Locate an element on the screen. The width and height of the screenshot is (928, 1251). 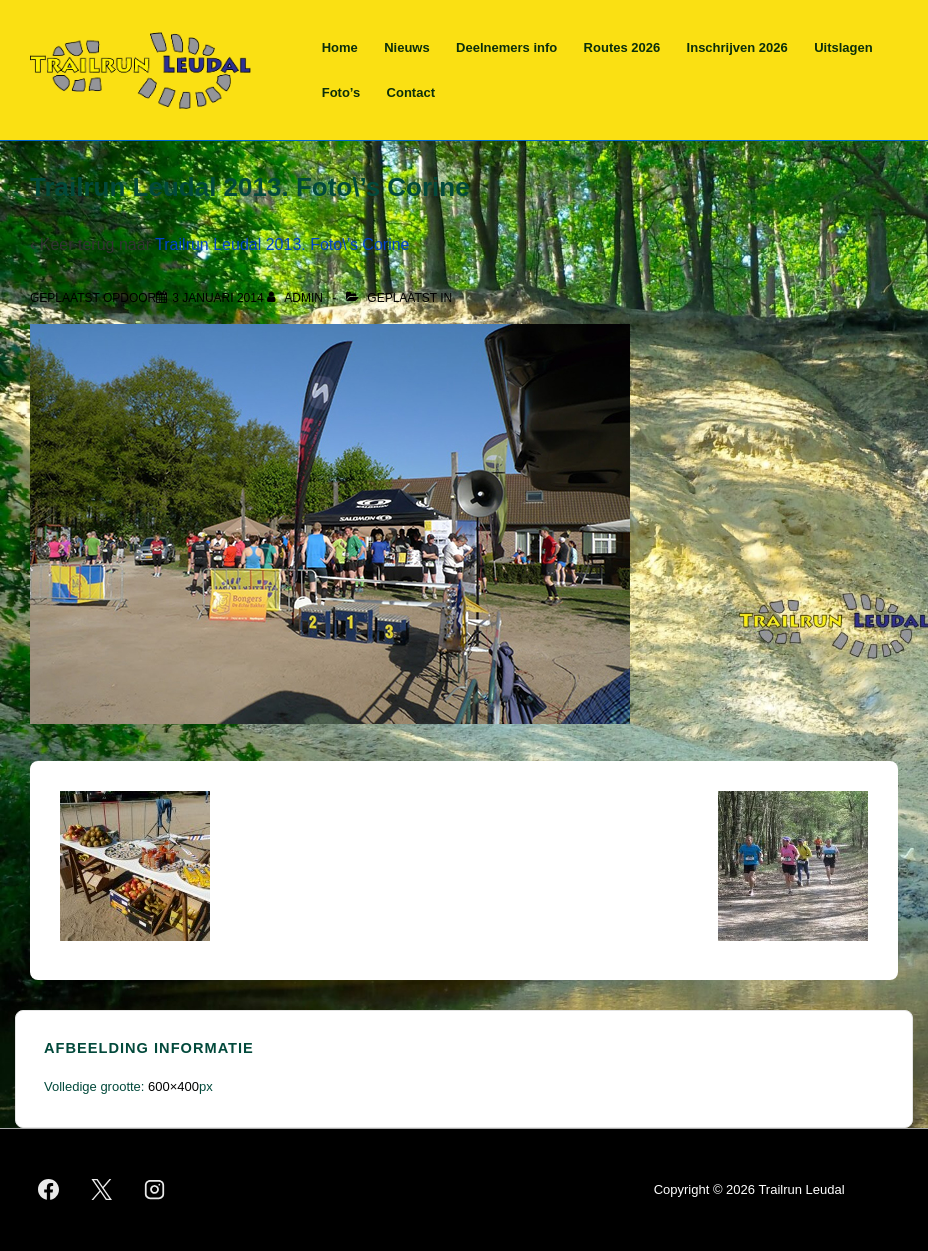
Inschrijven 2026 is located at coordinates (737, 47).